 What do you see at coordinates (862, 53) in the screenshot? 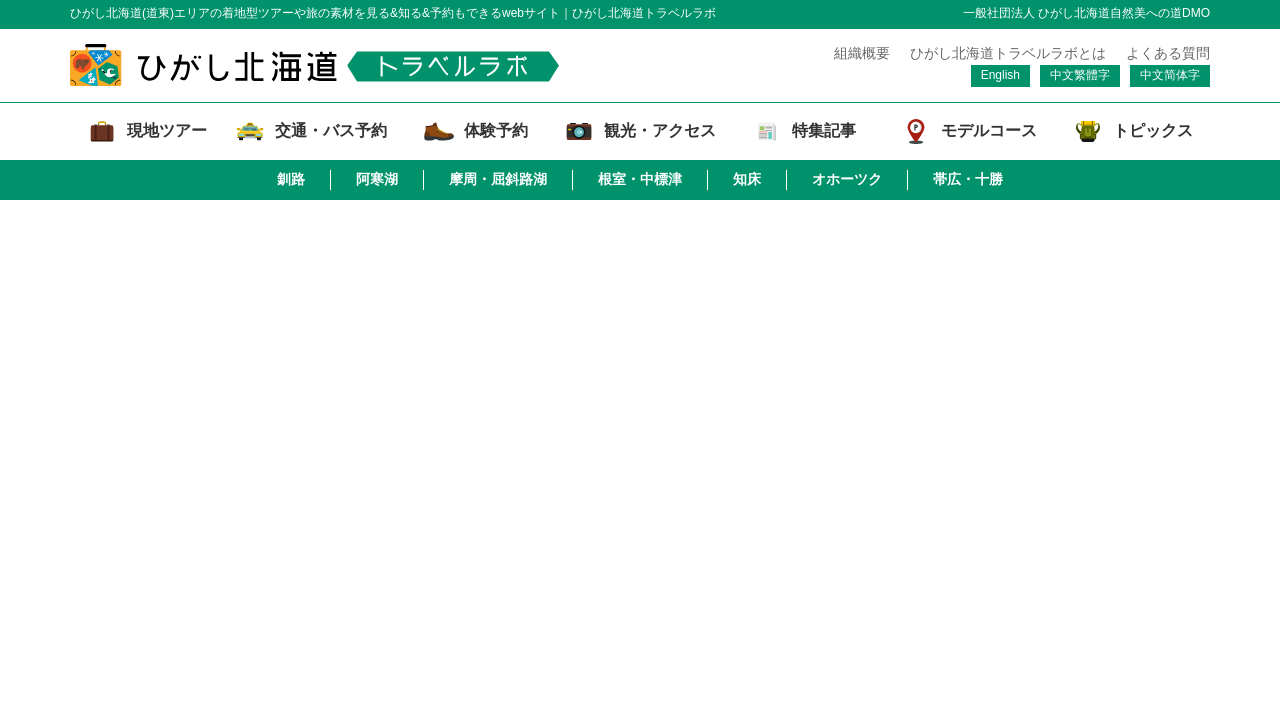
I see `組織概要` at bounding box center [862, 53].